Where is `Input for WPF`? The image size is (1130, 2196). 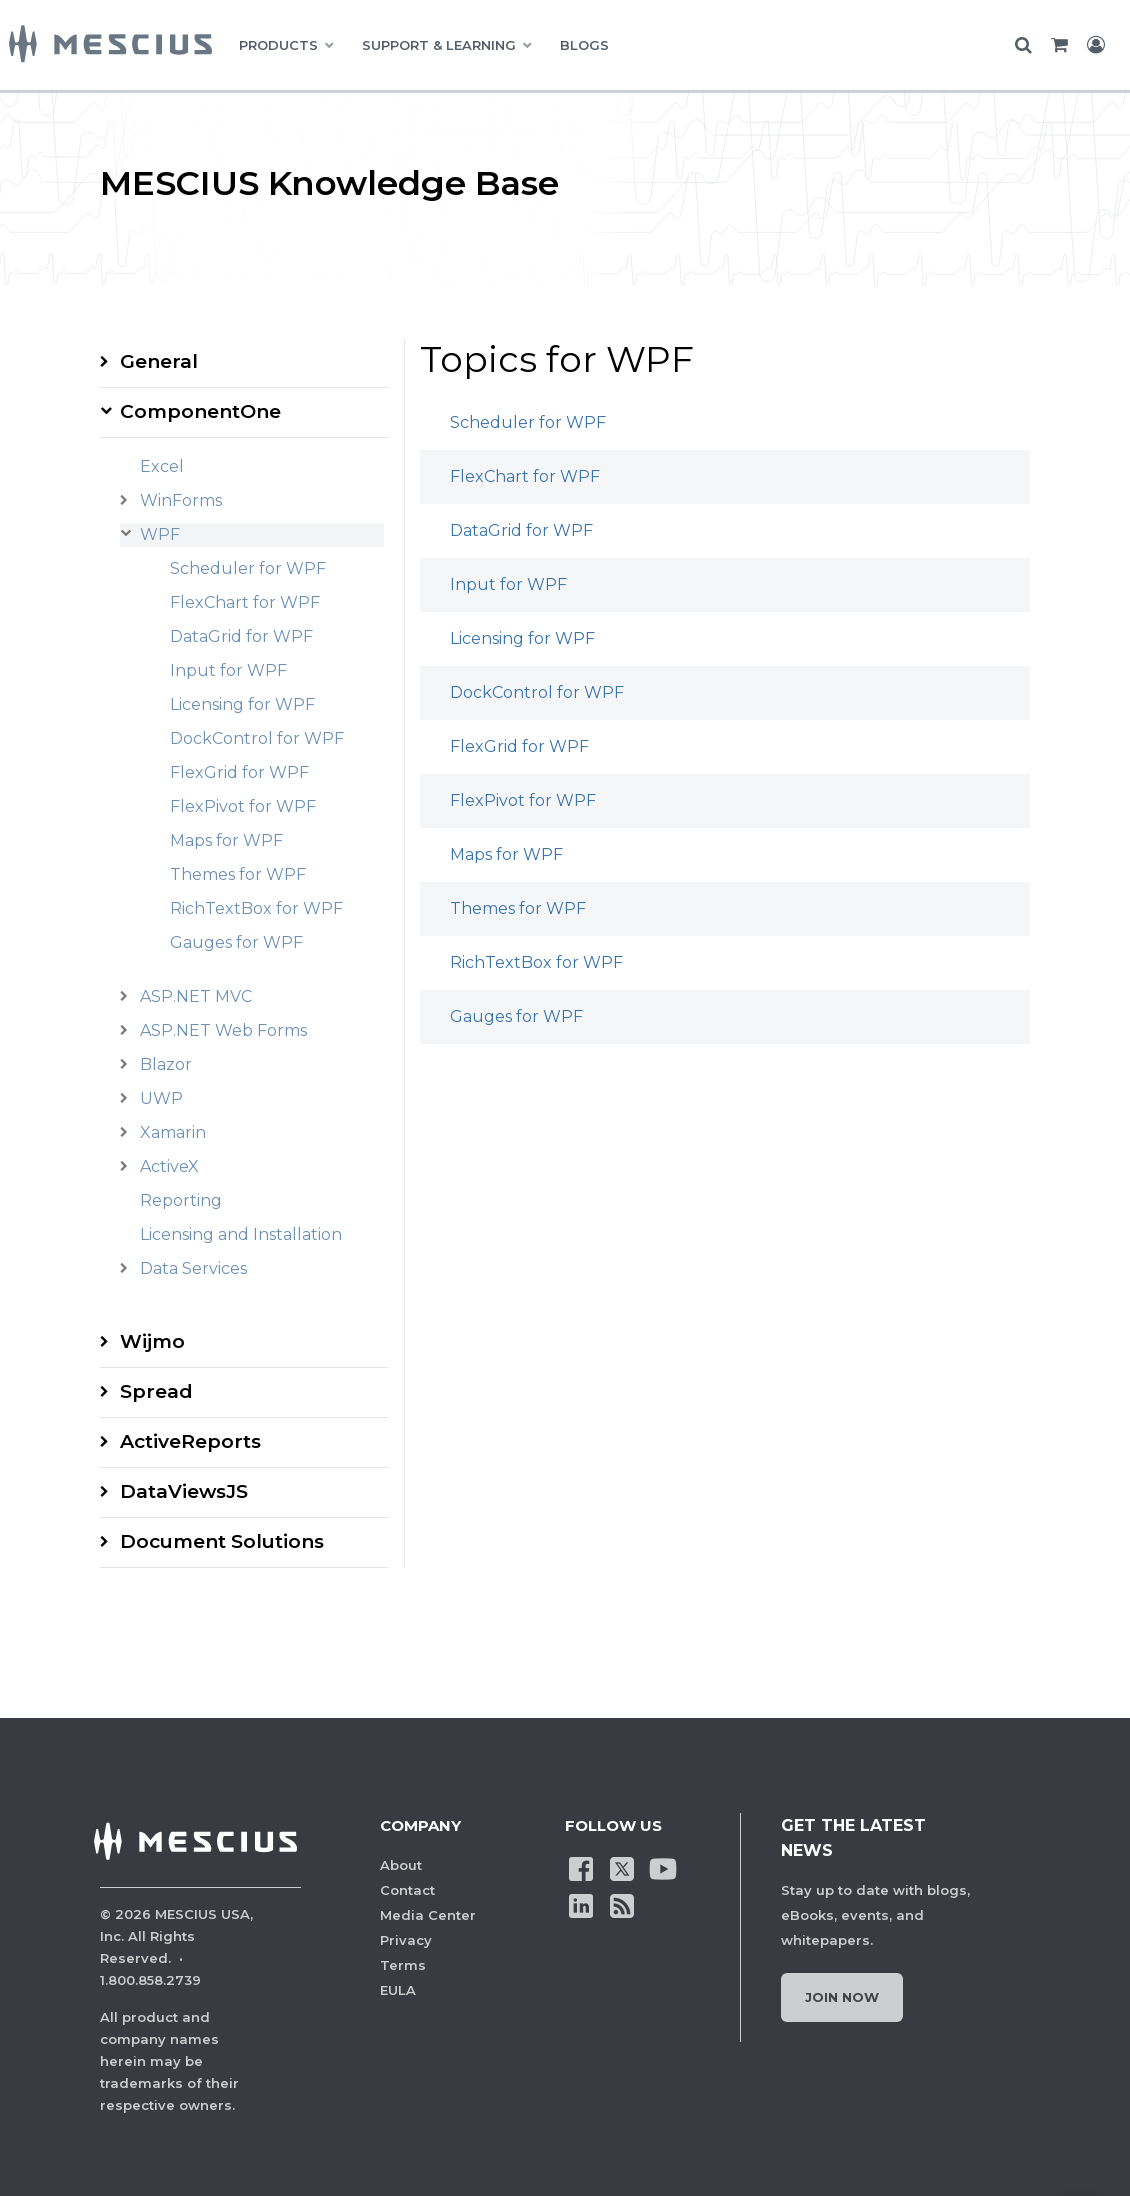 Input for WPF is located at coordinates (228, 670).